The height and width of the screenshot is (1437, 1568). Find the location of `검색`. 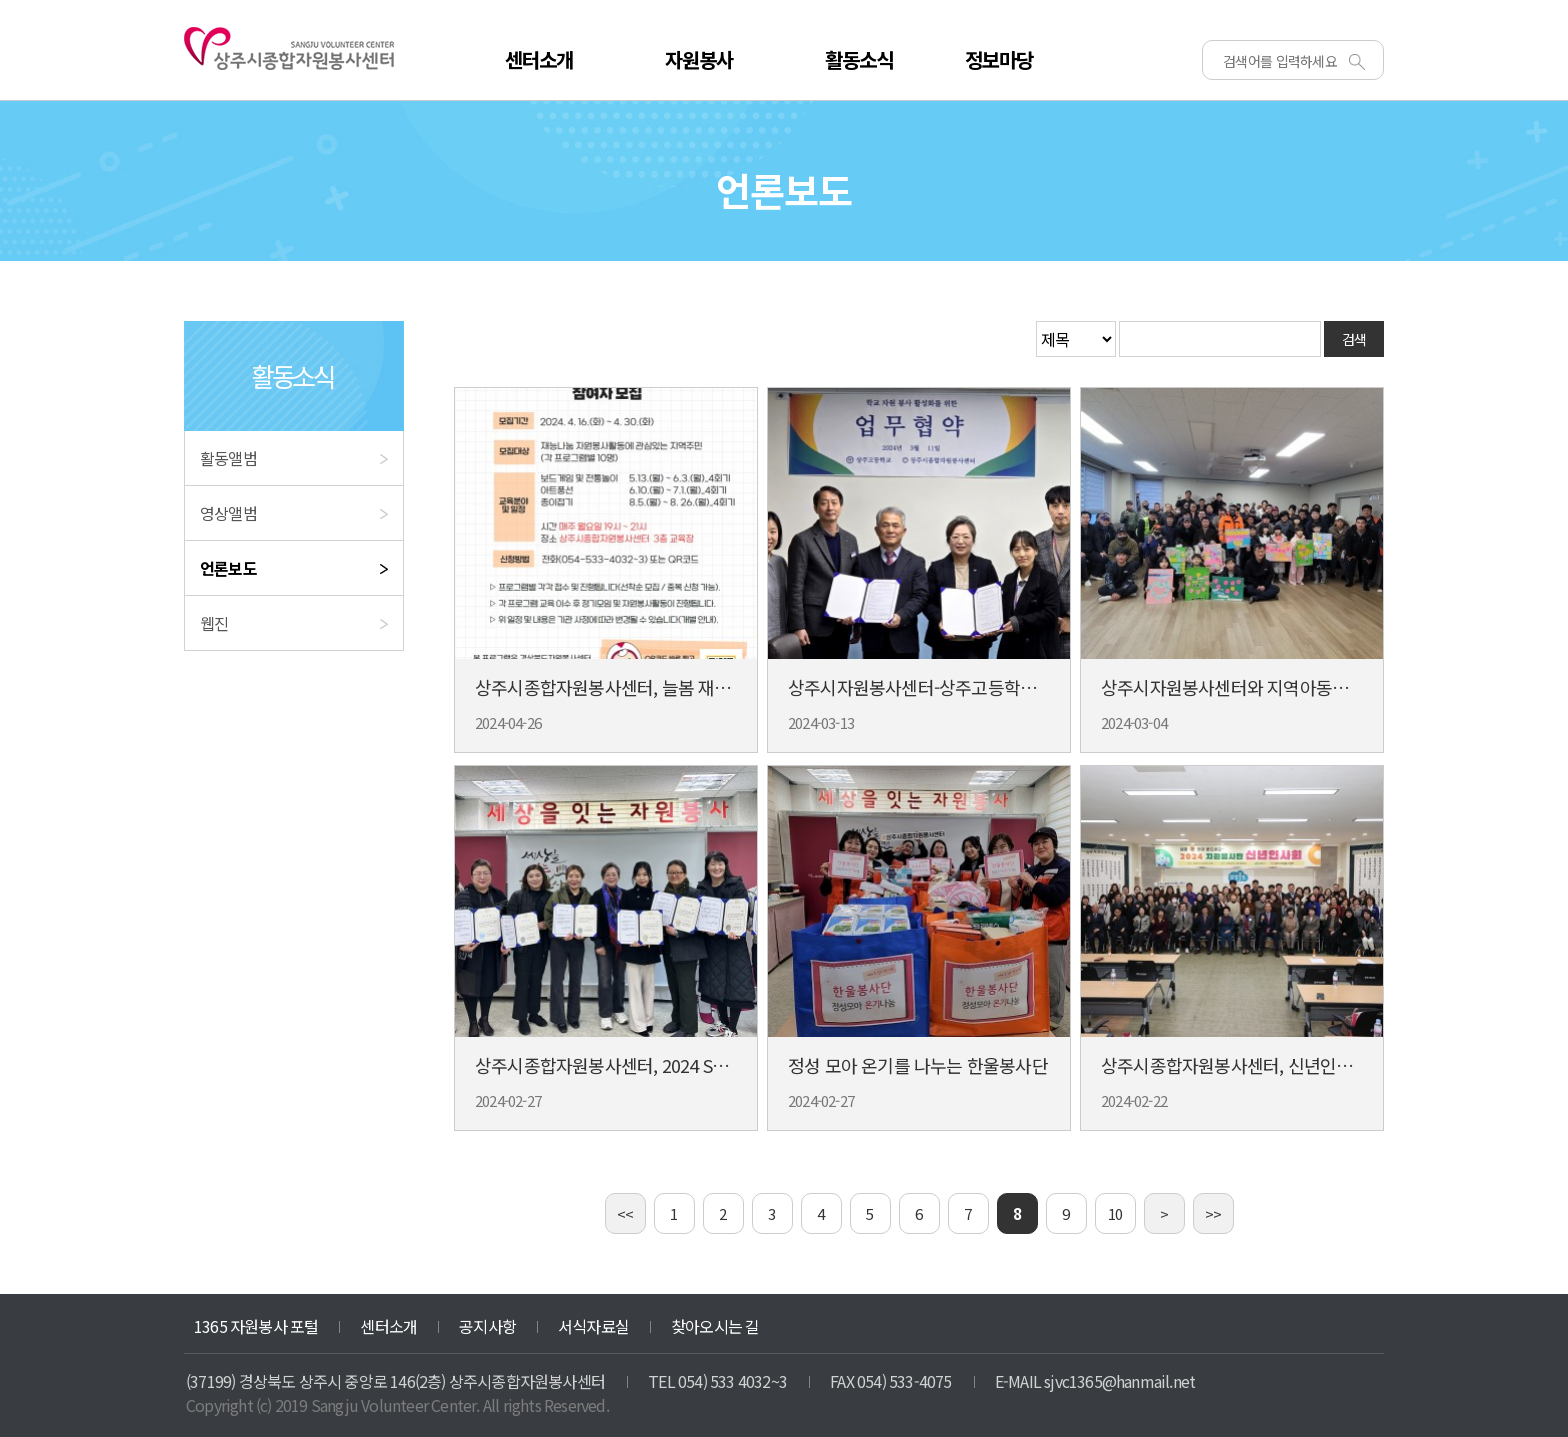

검색 is located at coordinates (1354, 339).